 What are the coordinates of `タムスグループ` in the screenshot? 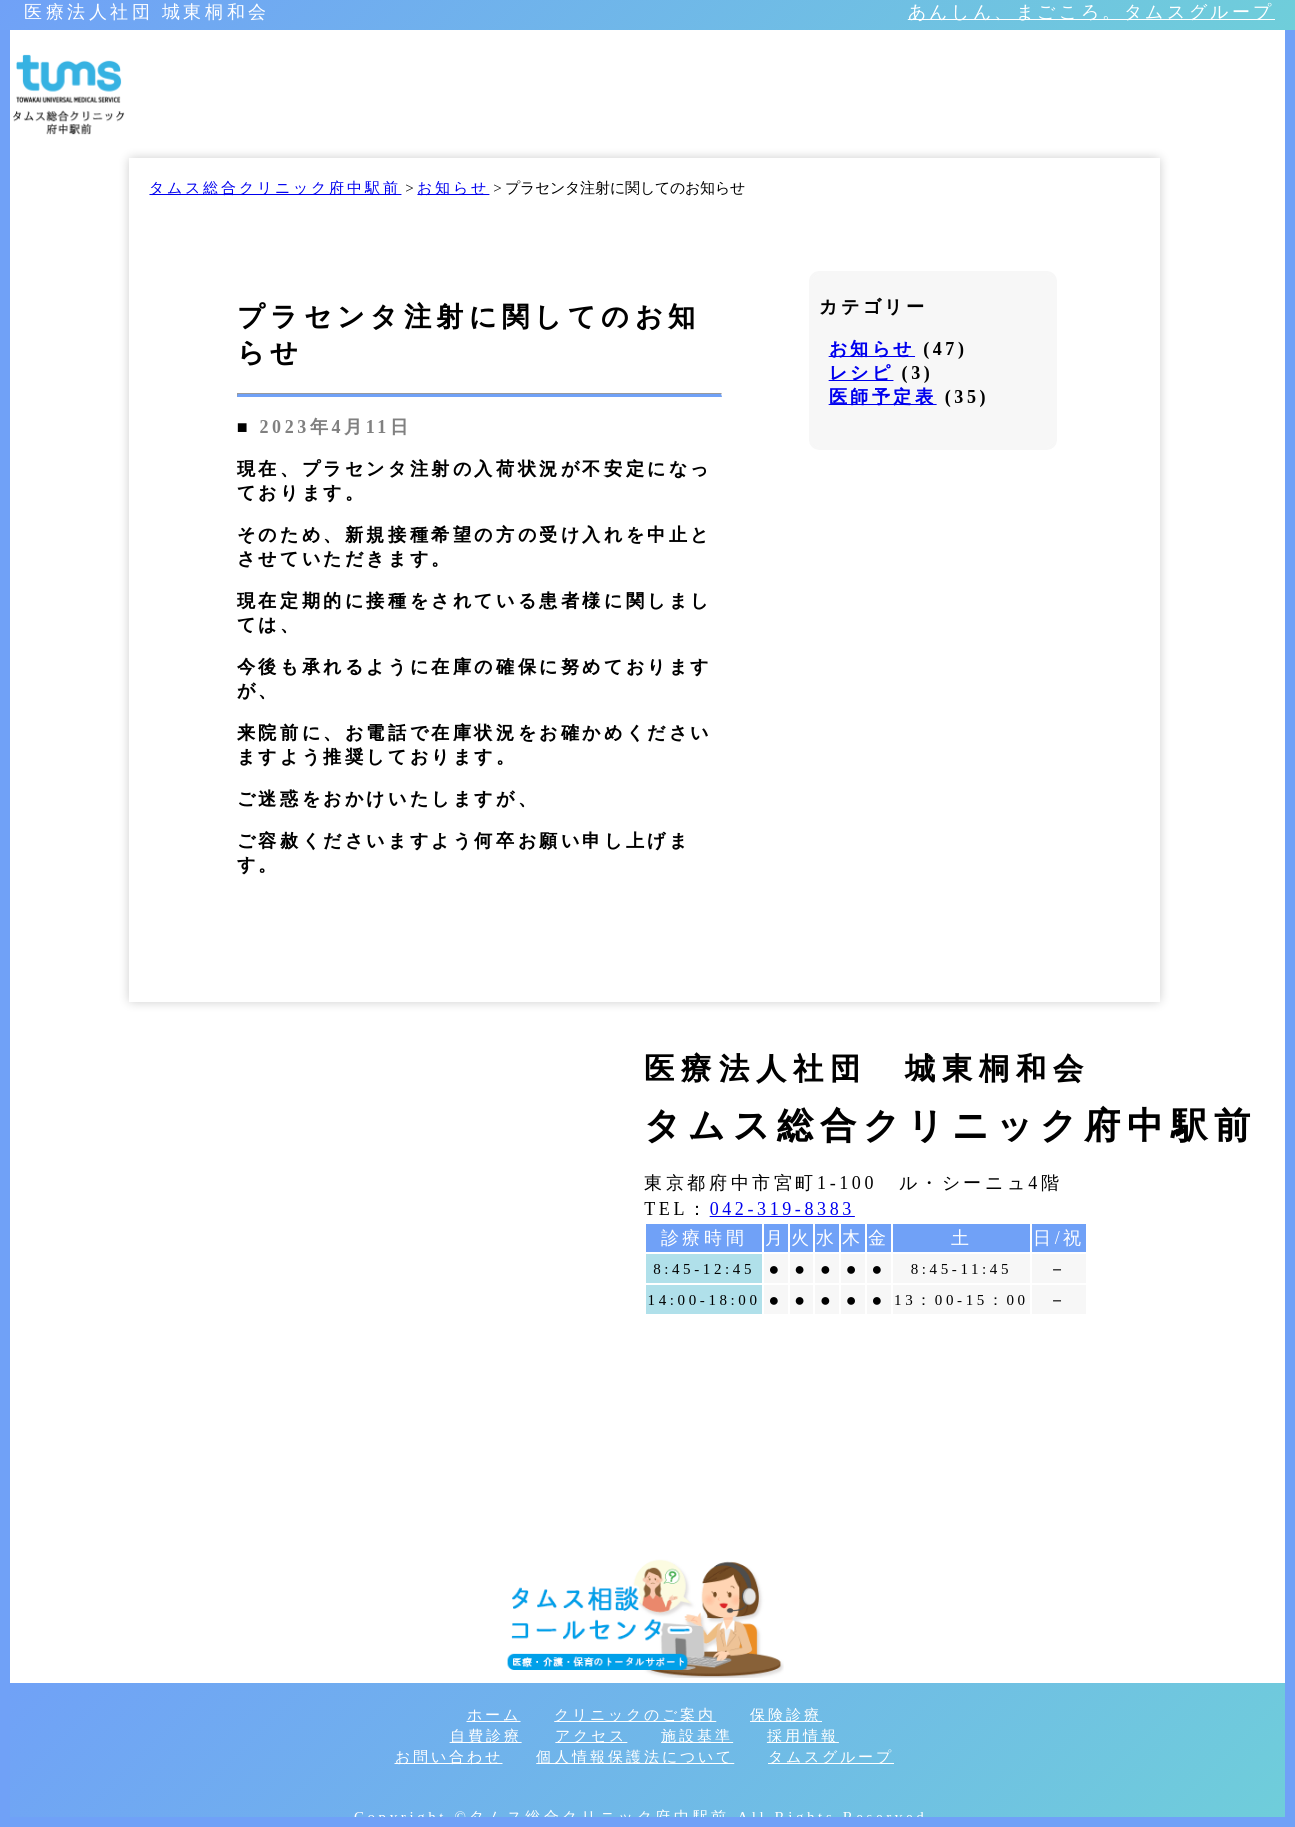 It's located at (831, 1757).